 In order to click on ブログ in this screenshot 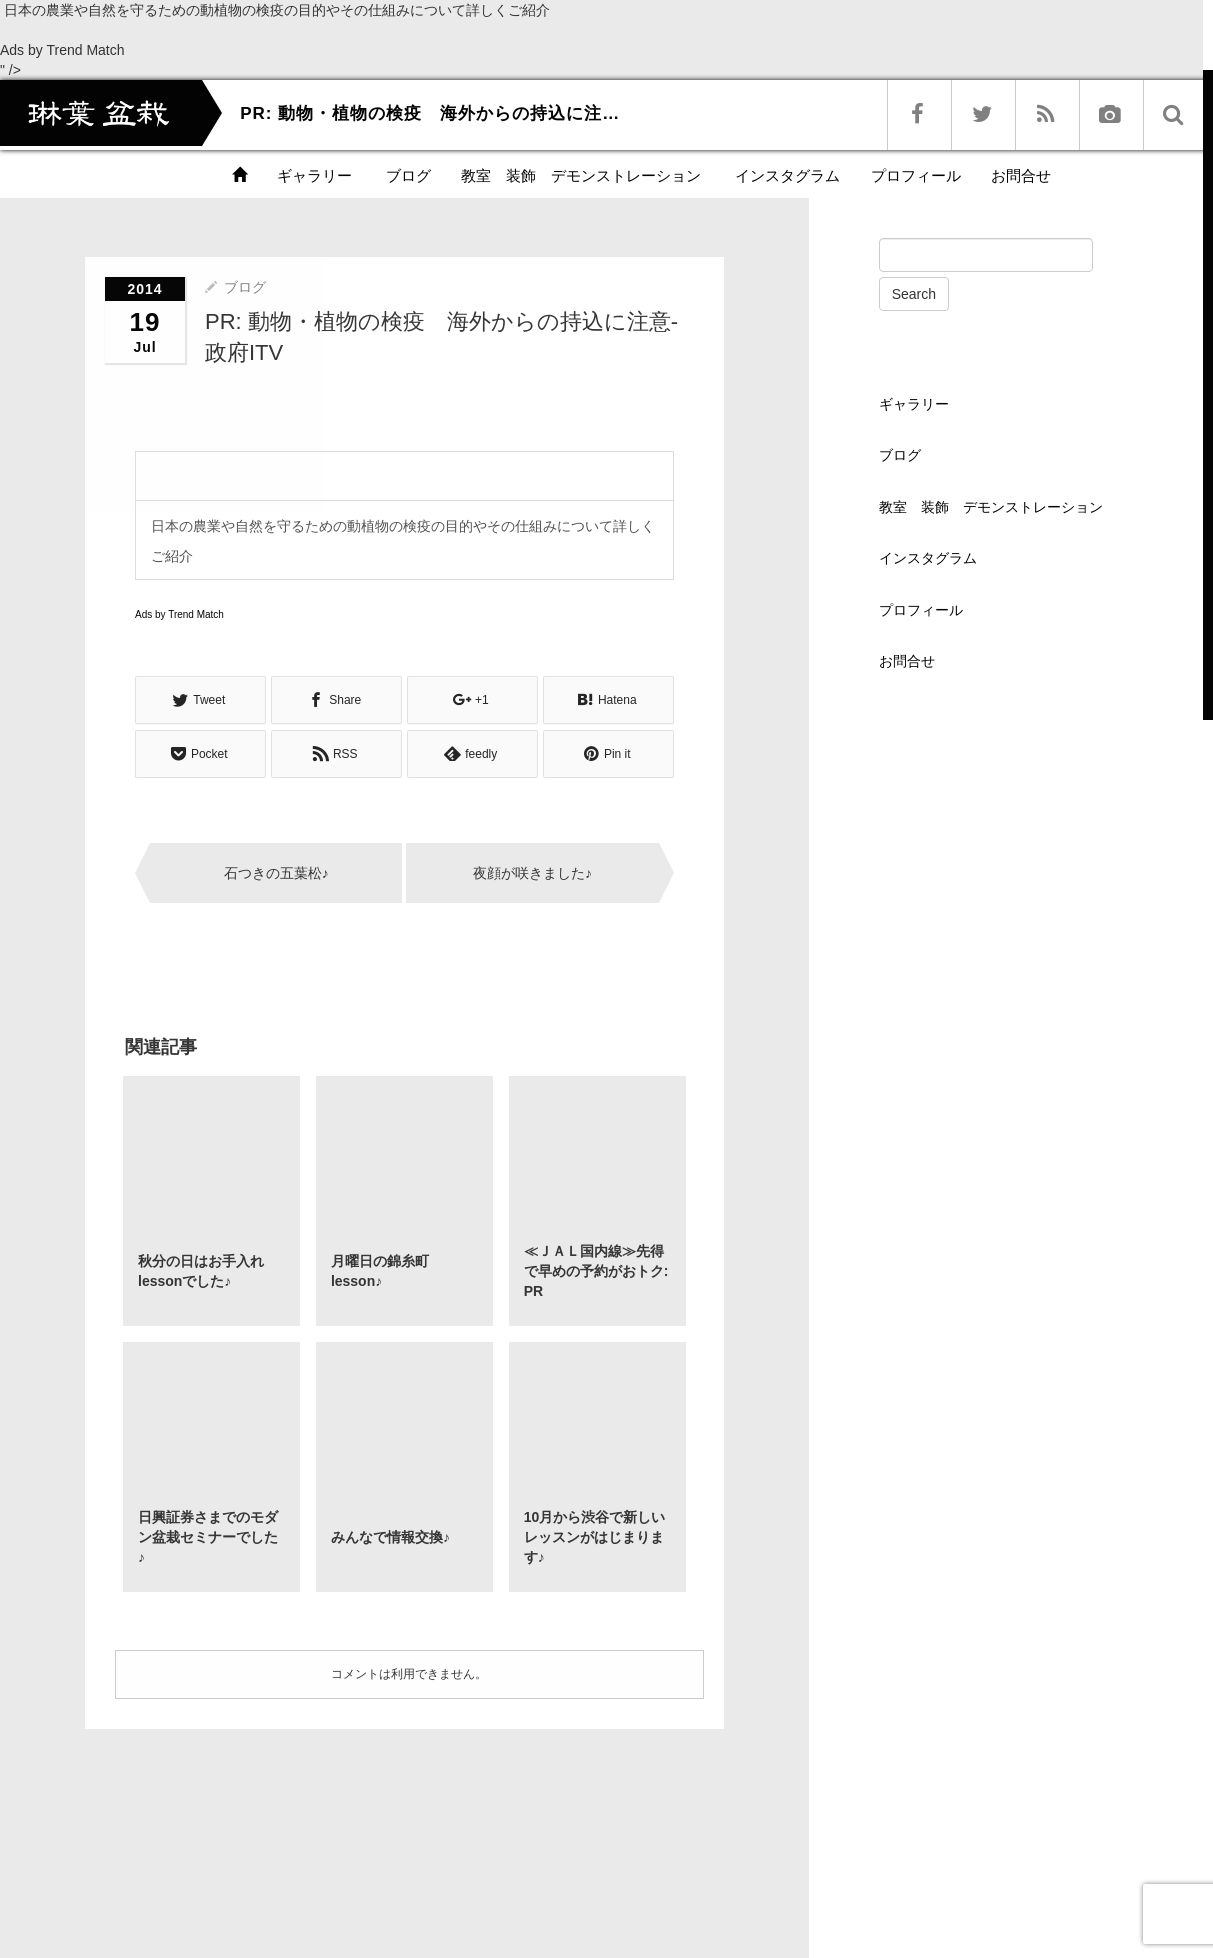, I will do `click(406, 175)`.